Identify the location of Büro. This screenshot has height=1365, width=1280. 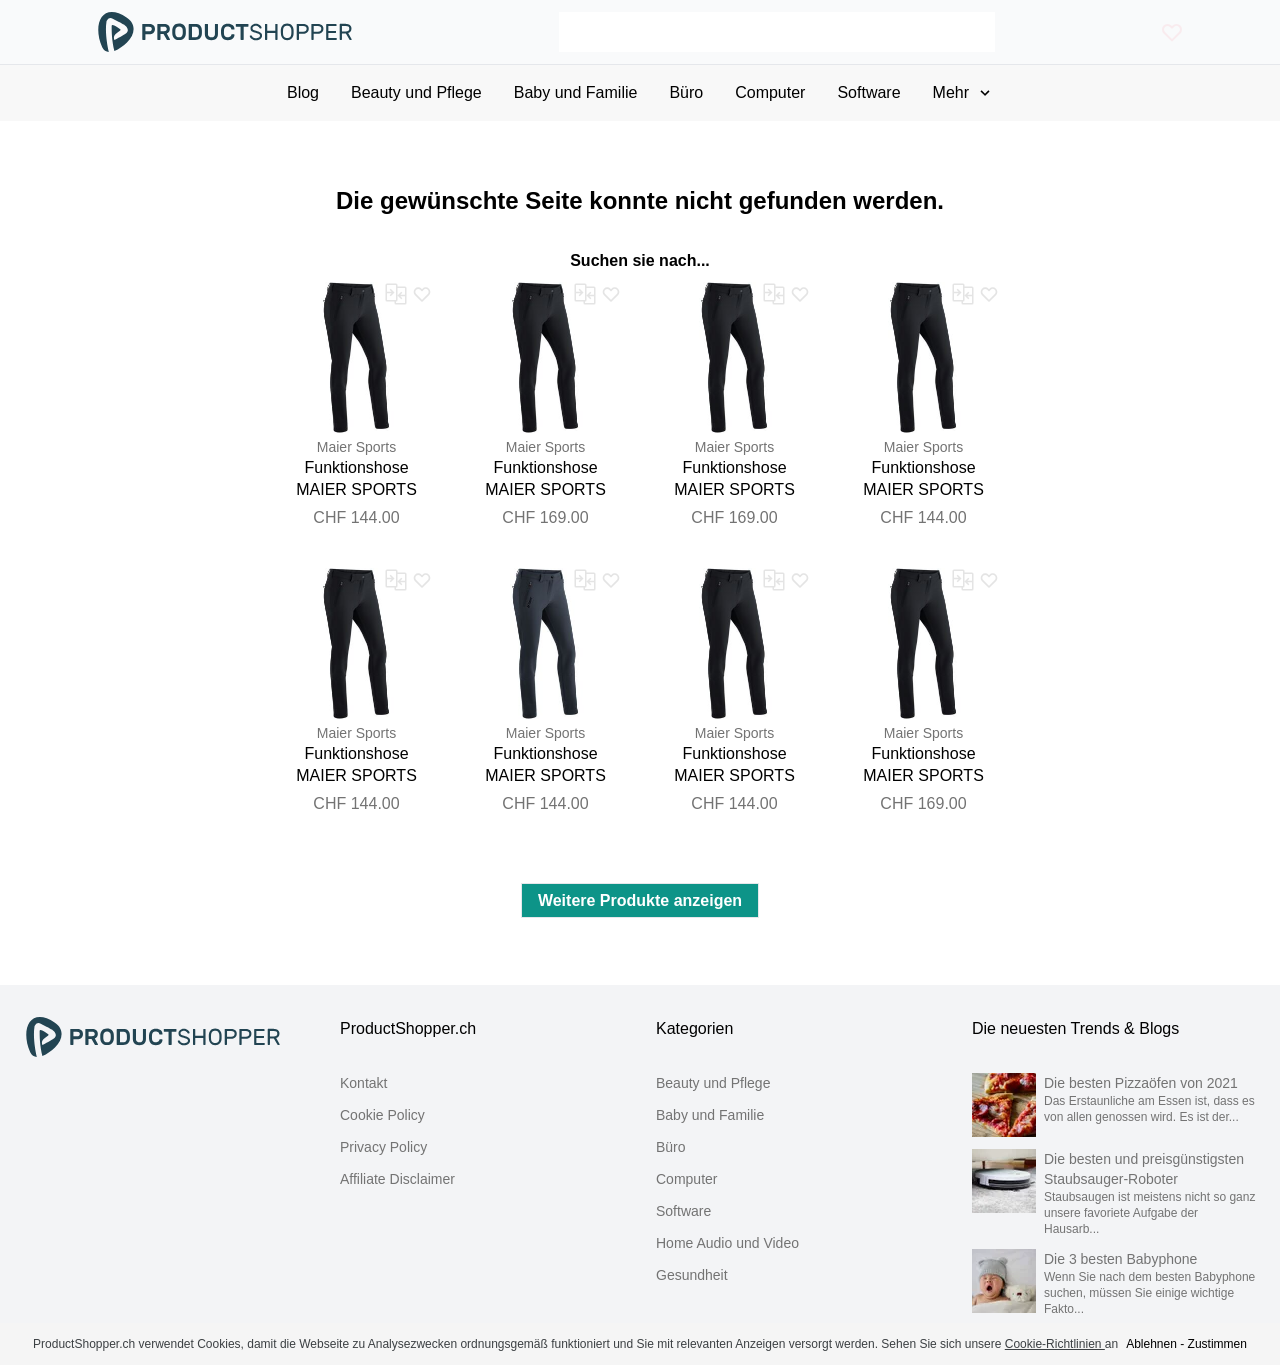
(671, 1147).